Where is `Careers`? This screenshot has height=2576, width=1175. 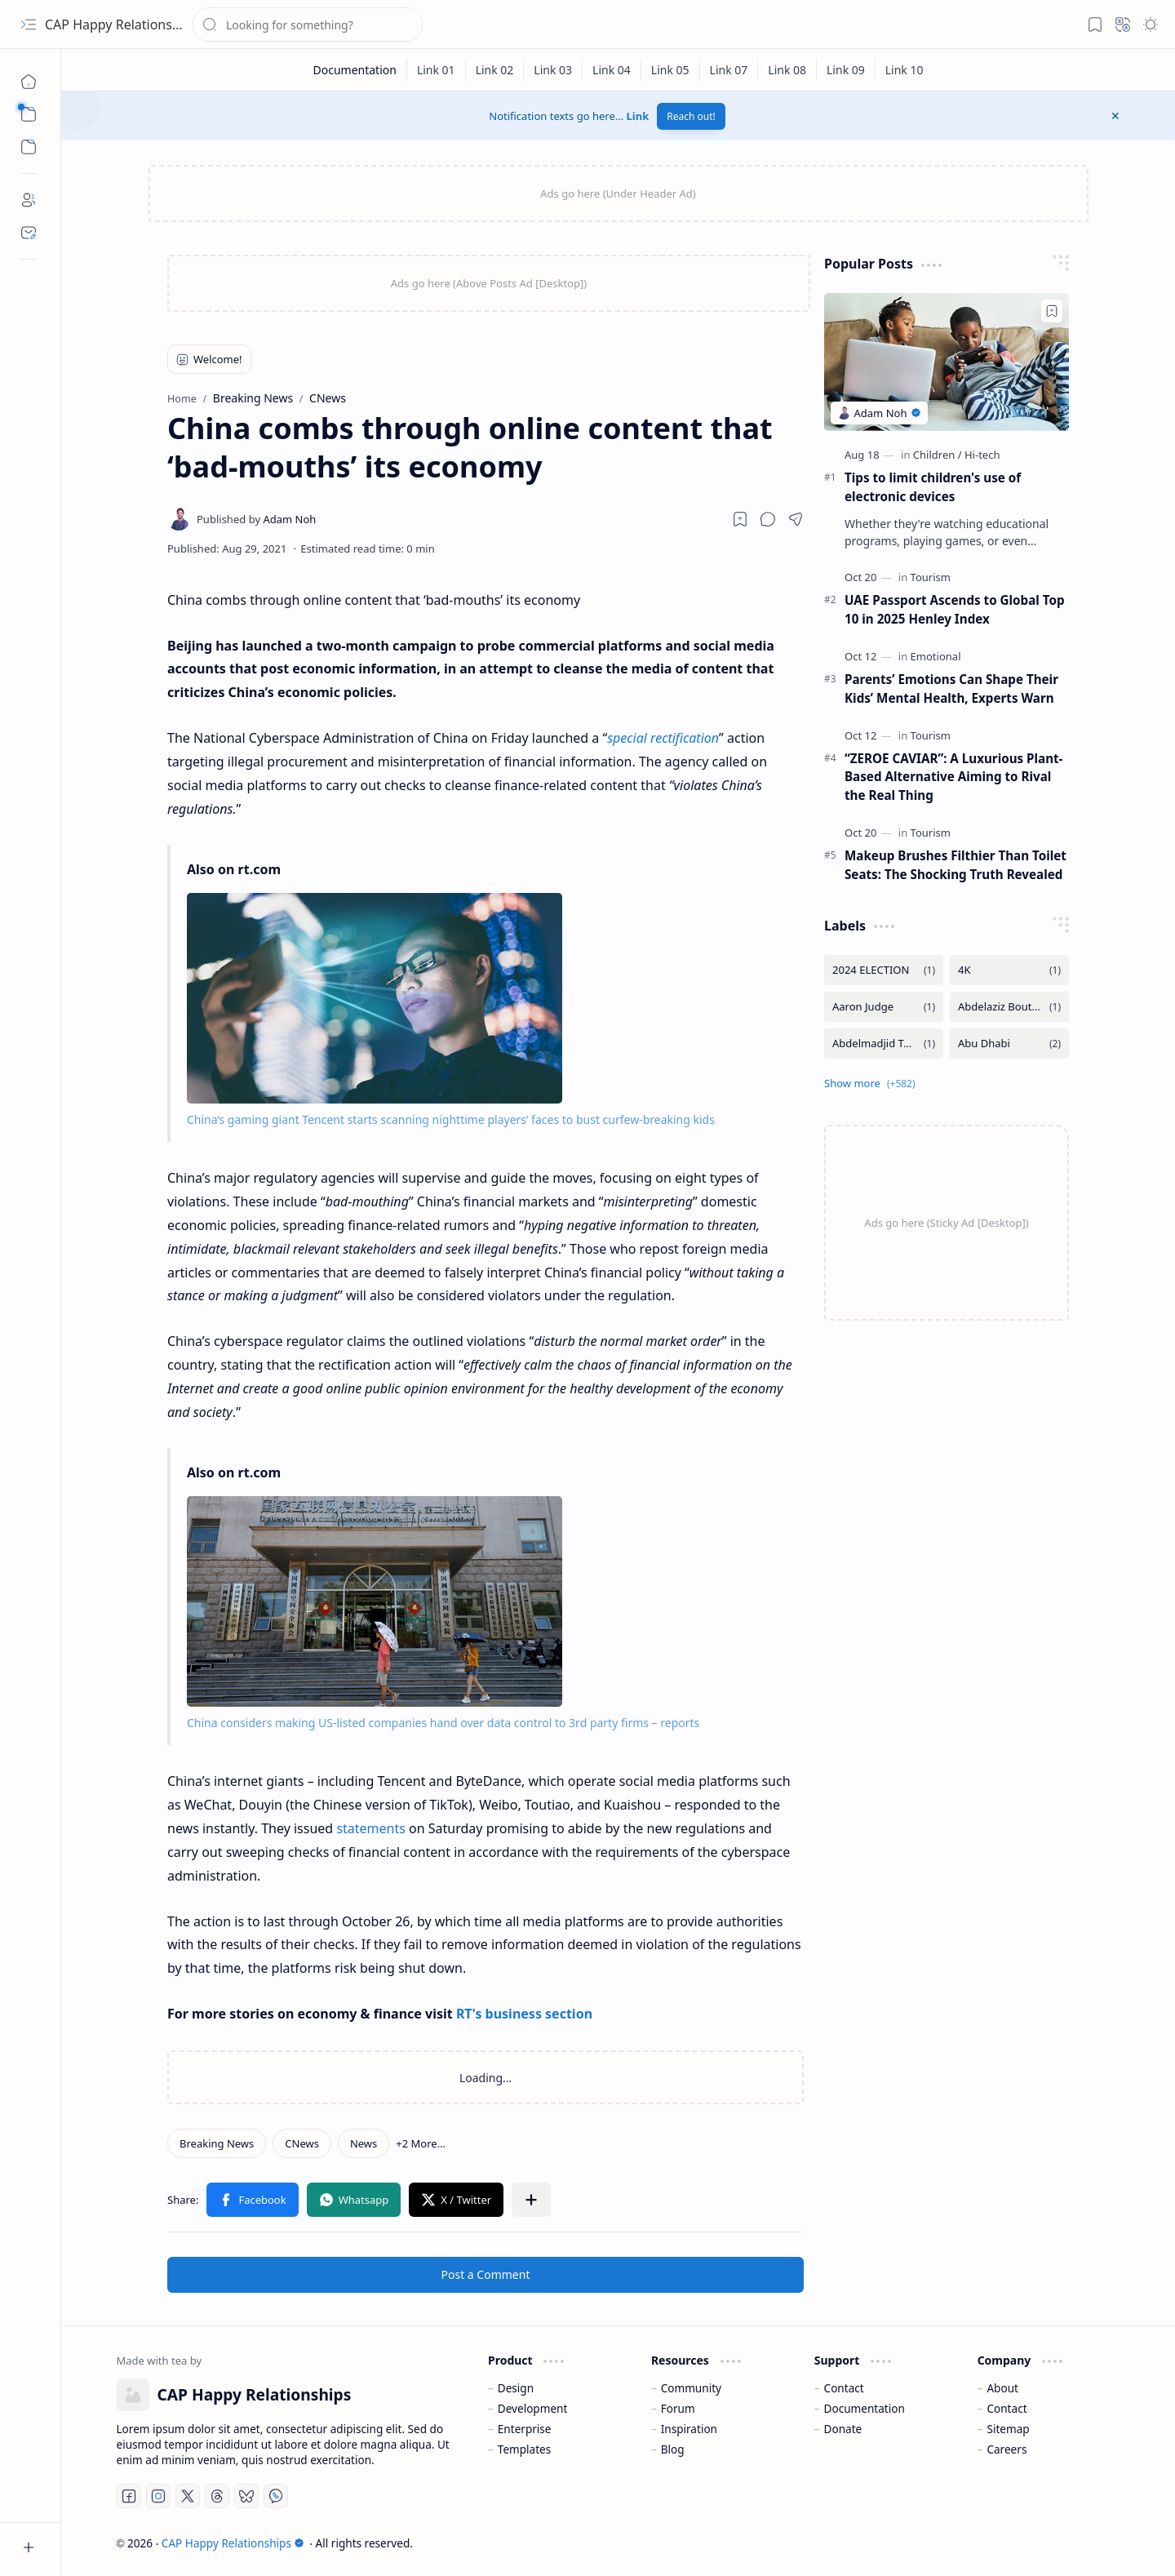 Careers is located at coordinates (1006, 2449).